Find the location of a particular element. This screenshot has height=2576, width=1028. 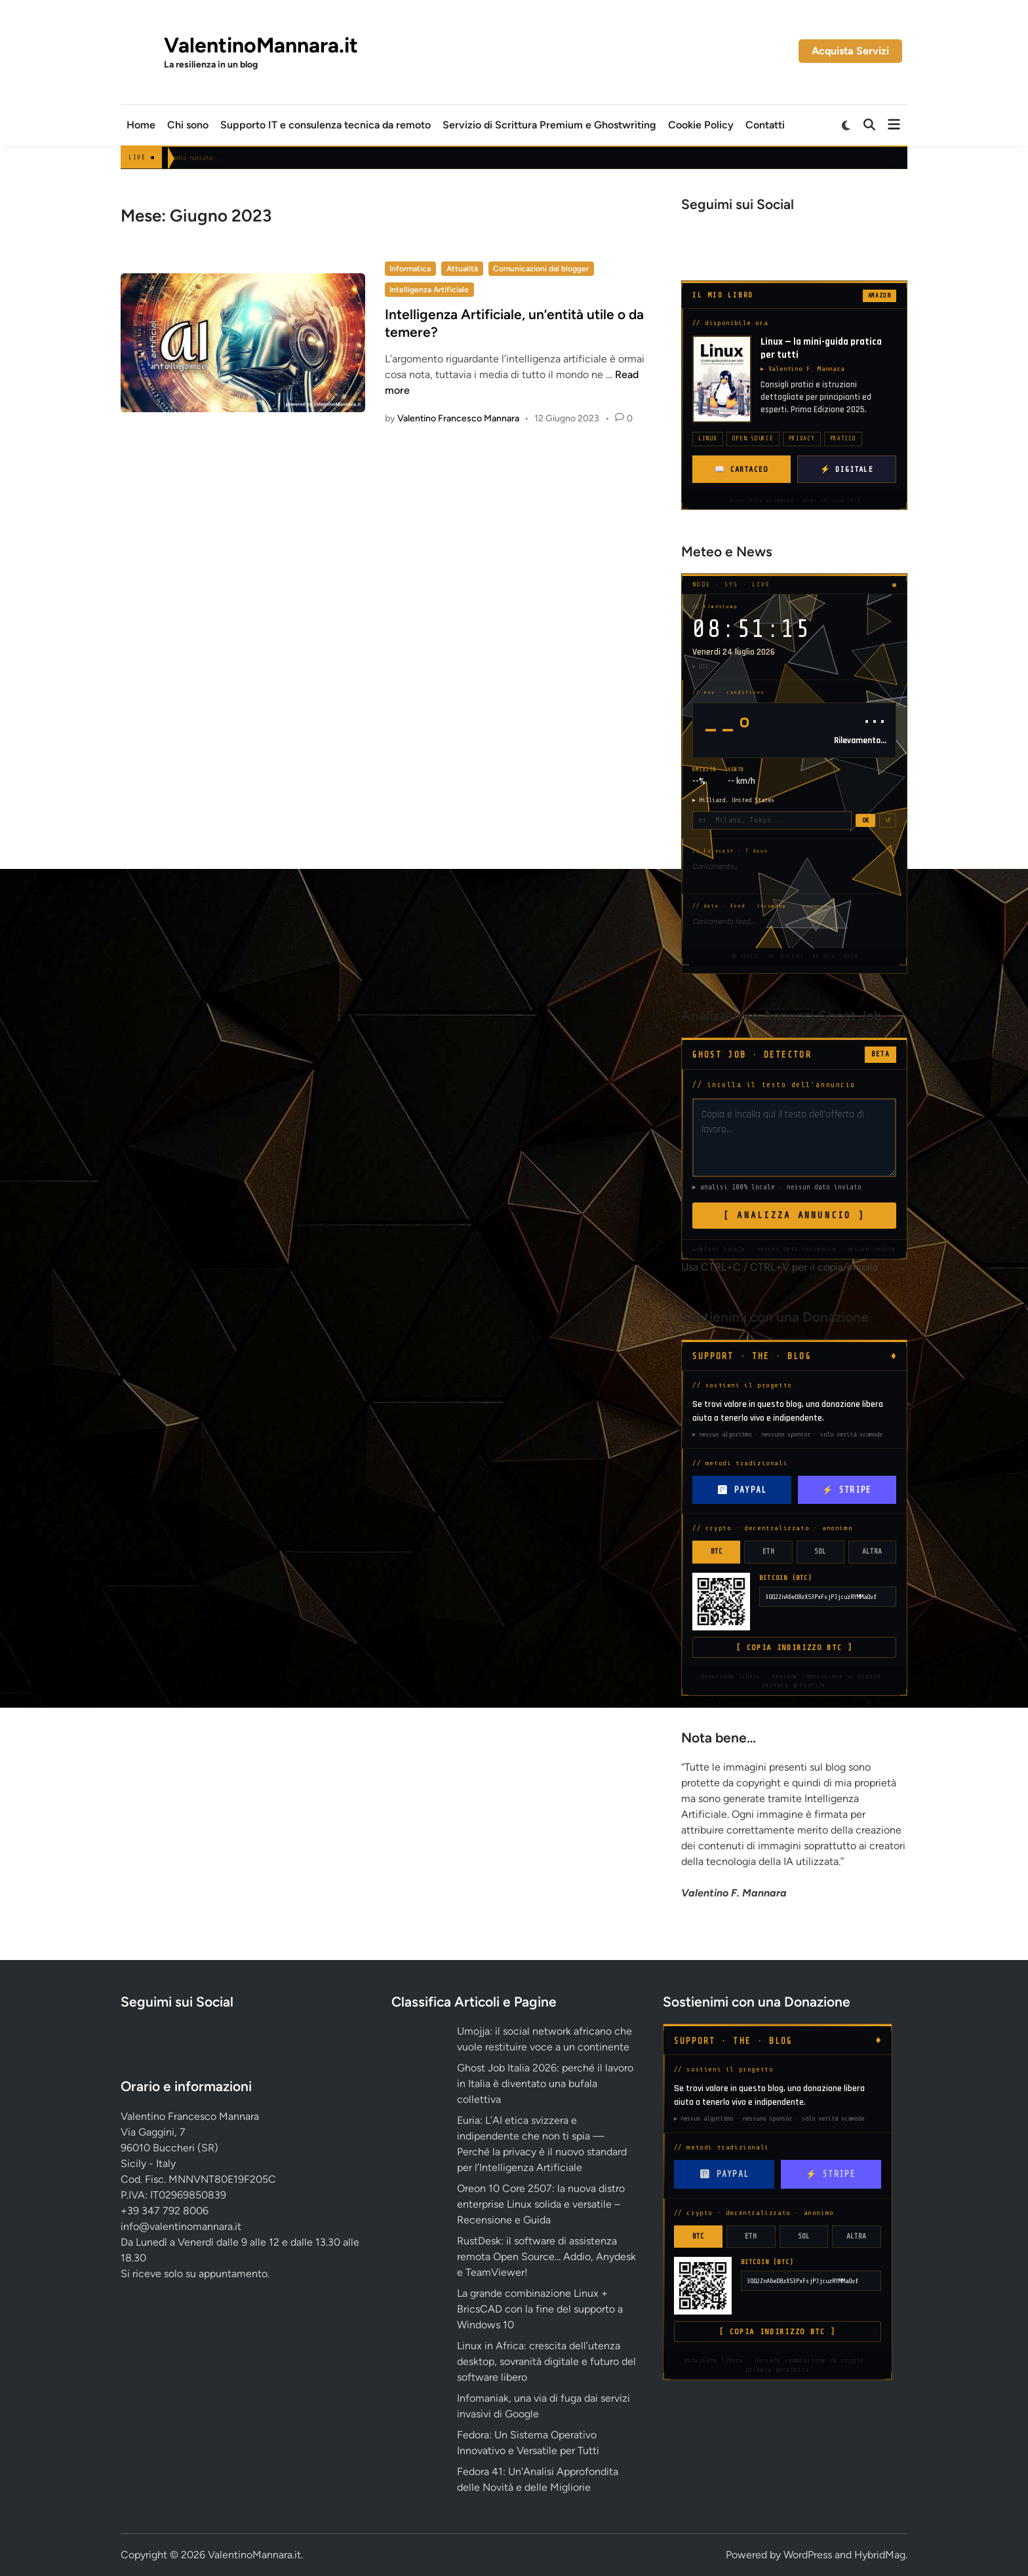

SOL is located at coordinates (820, 1551).